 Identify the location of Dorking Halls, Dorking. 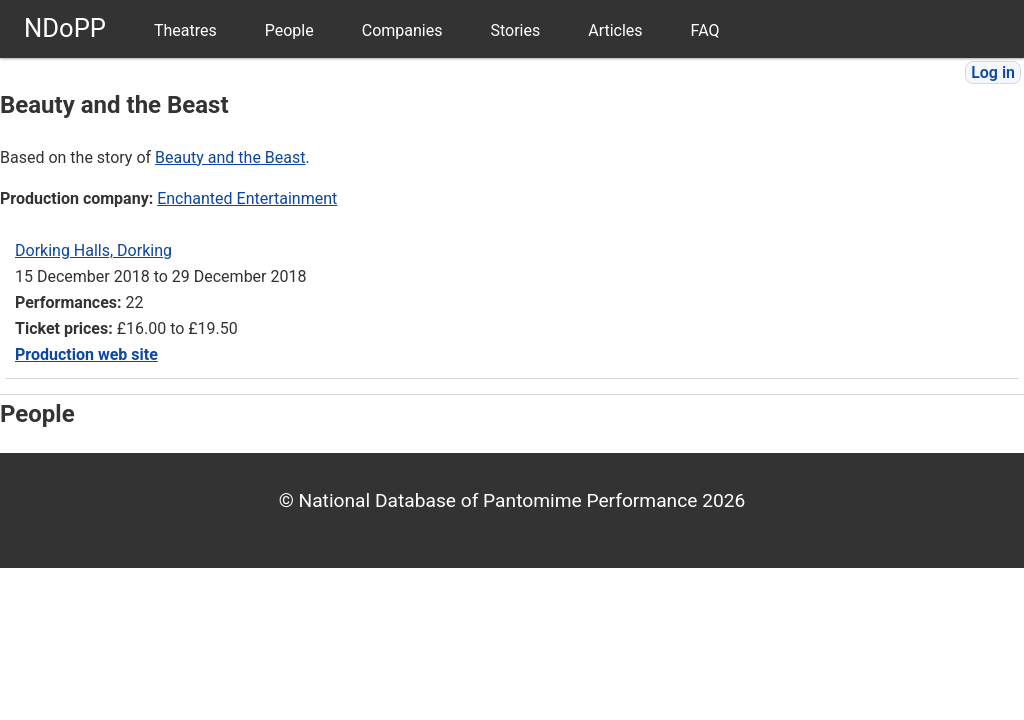
(93, 250).